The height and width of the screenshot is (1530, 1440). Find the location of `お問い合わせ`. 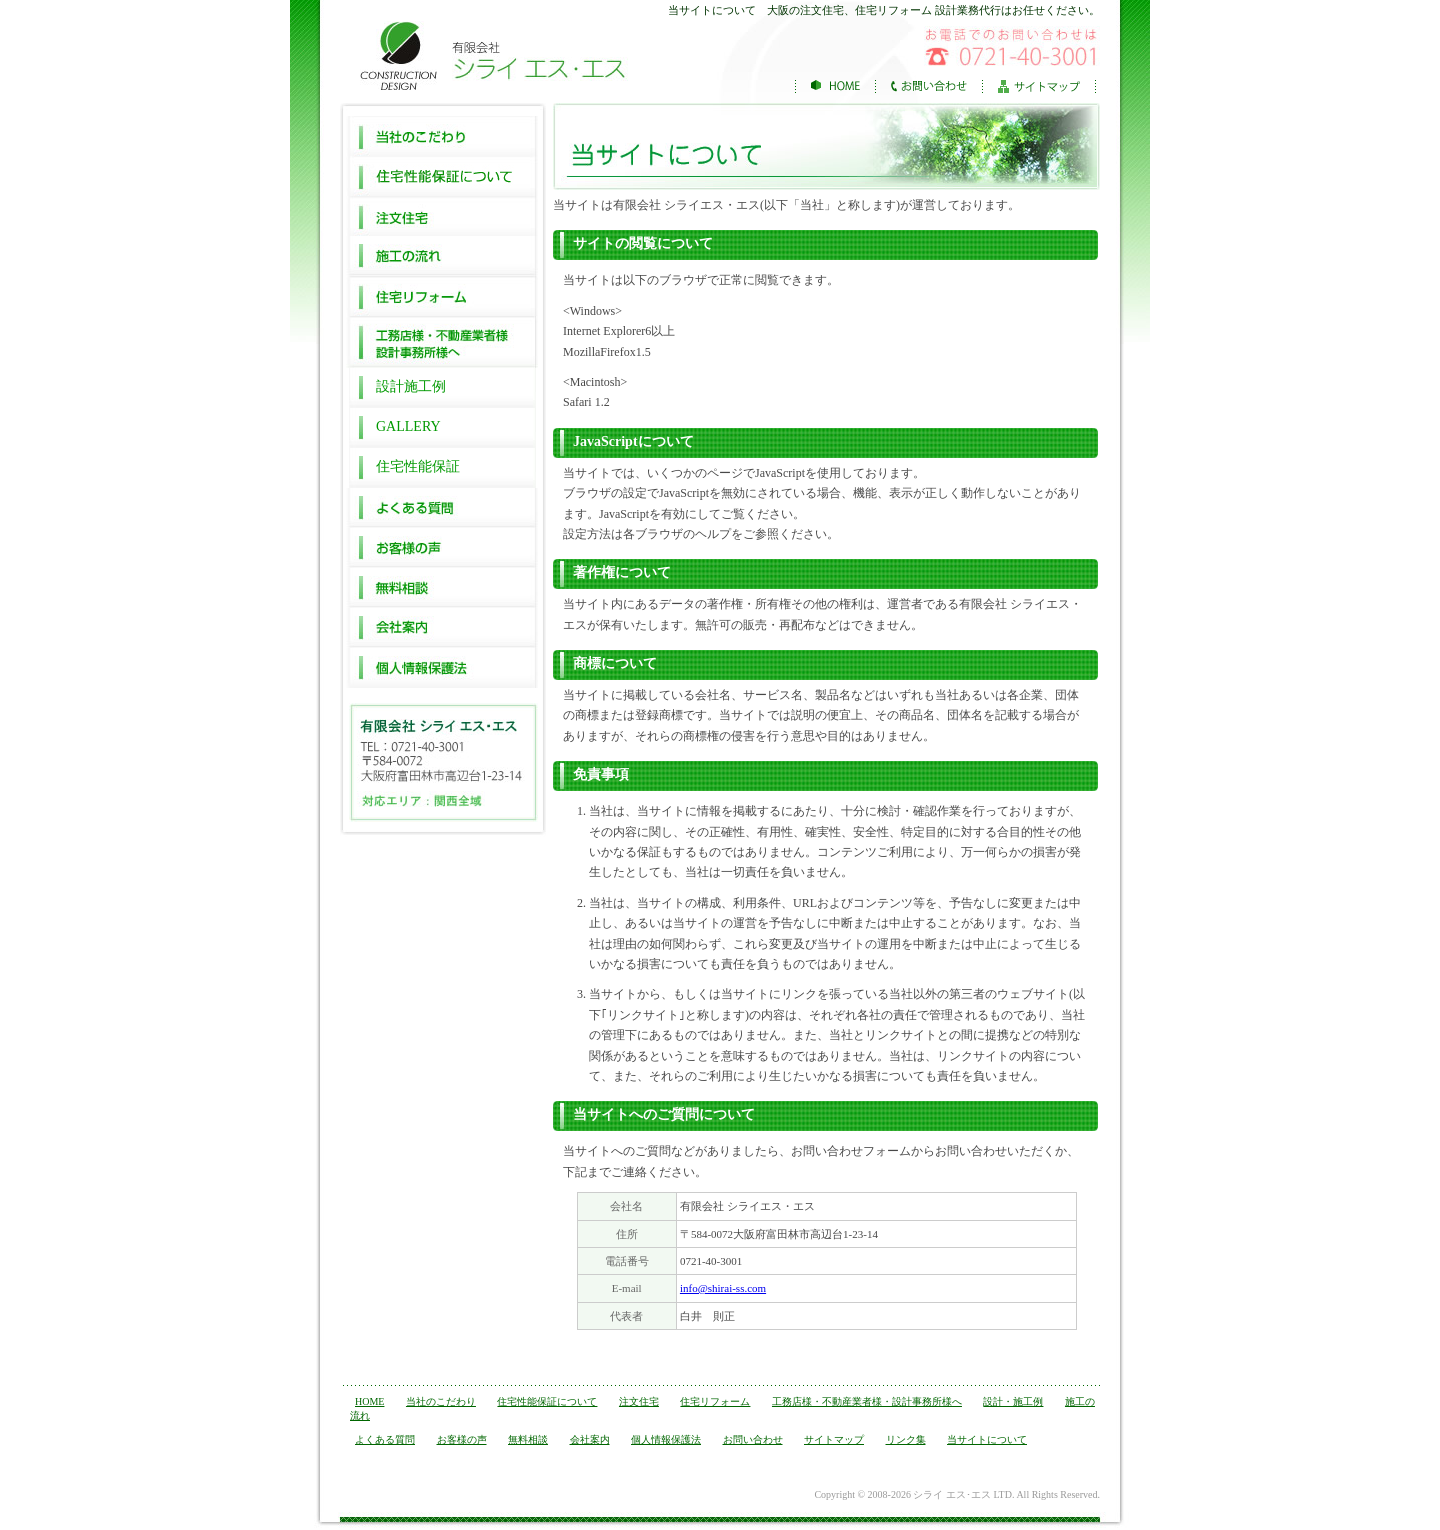

お問い合わせ is located at coordinates (753, 1439).